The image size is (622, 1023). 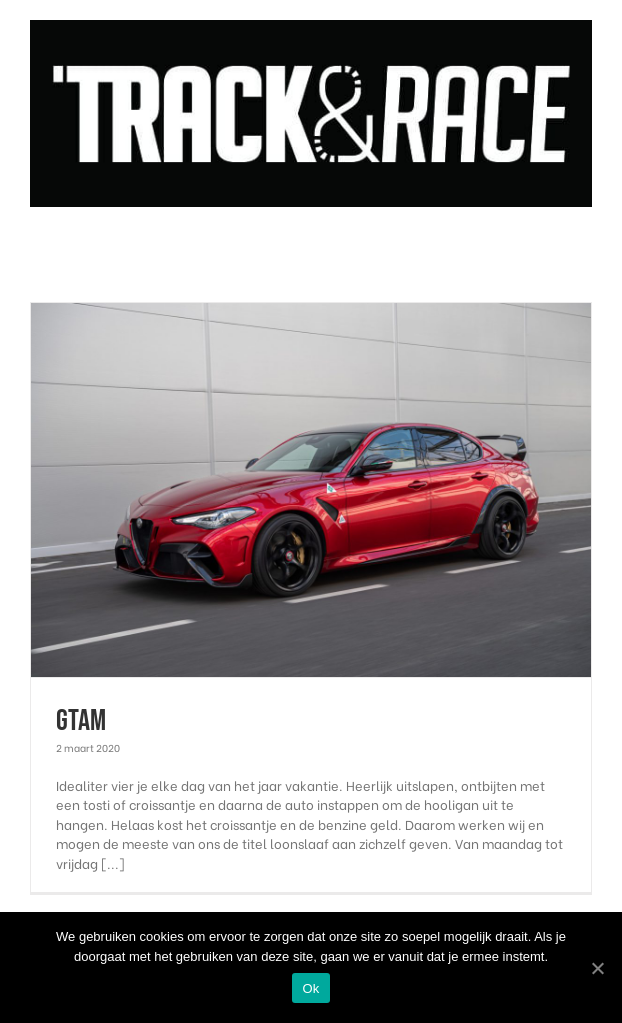 I want to click on GTAm, so click(x=81, y=721).